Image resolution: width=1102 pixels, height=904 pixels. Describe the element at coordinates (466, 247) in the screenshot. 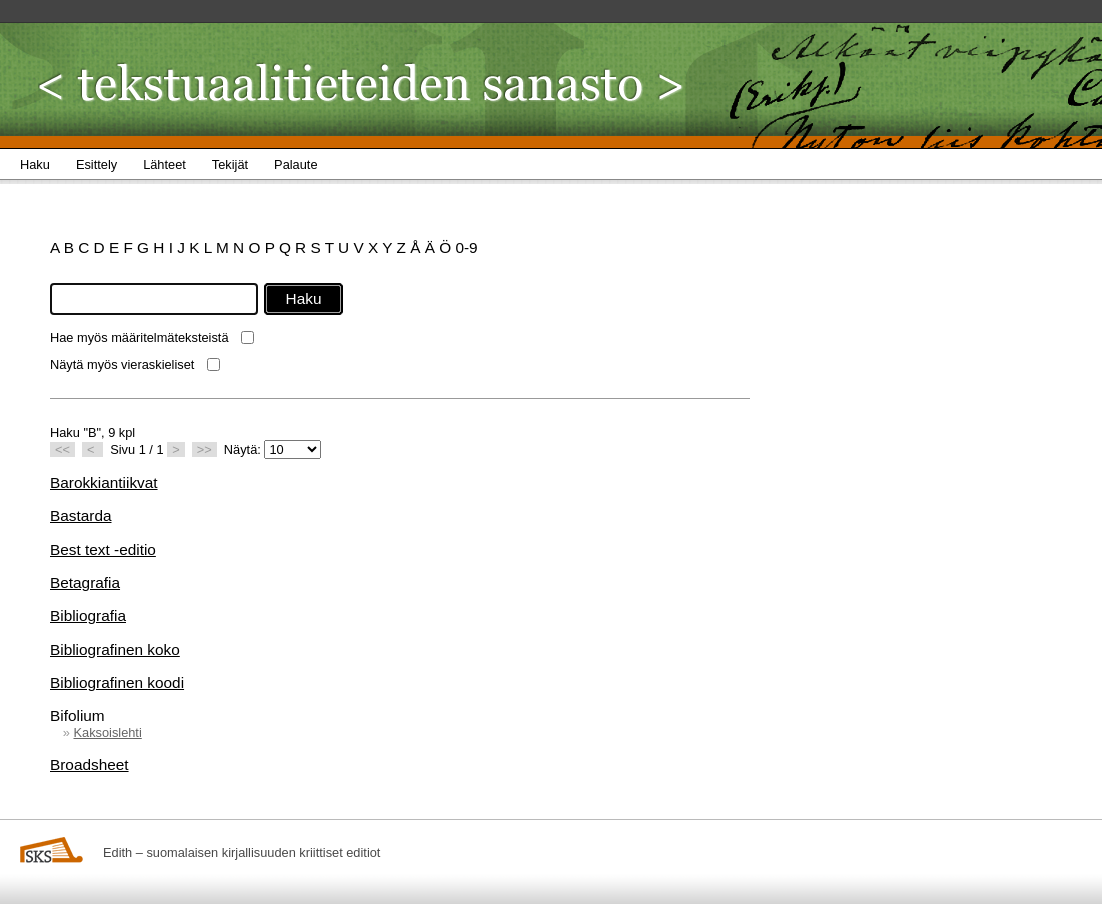

I see `0-9` at that location.